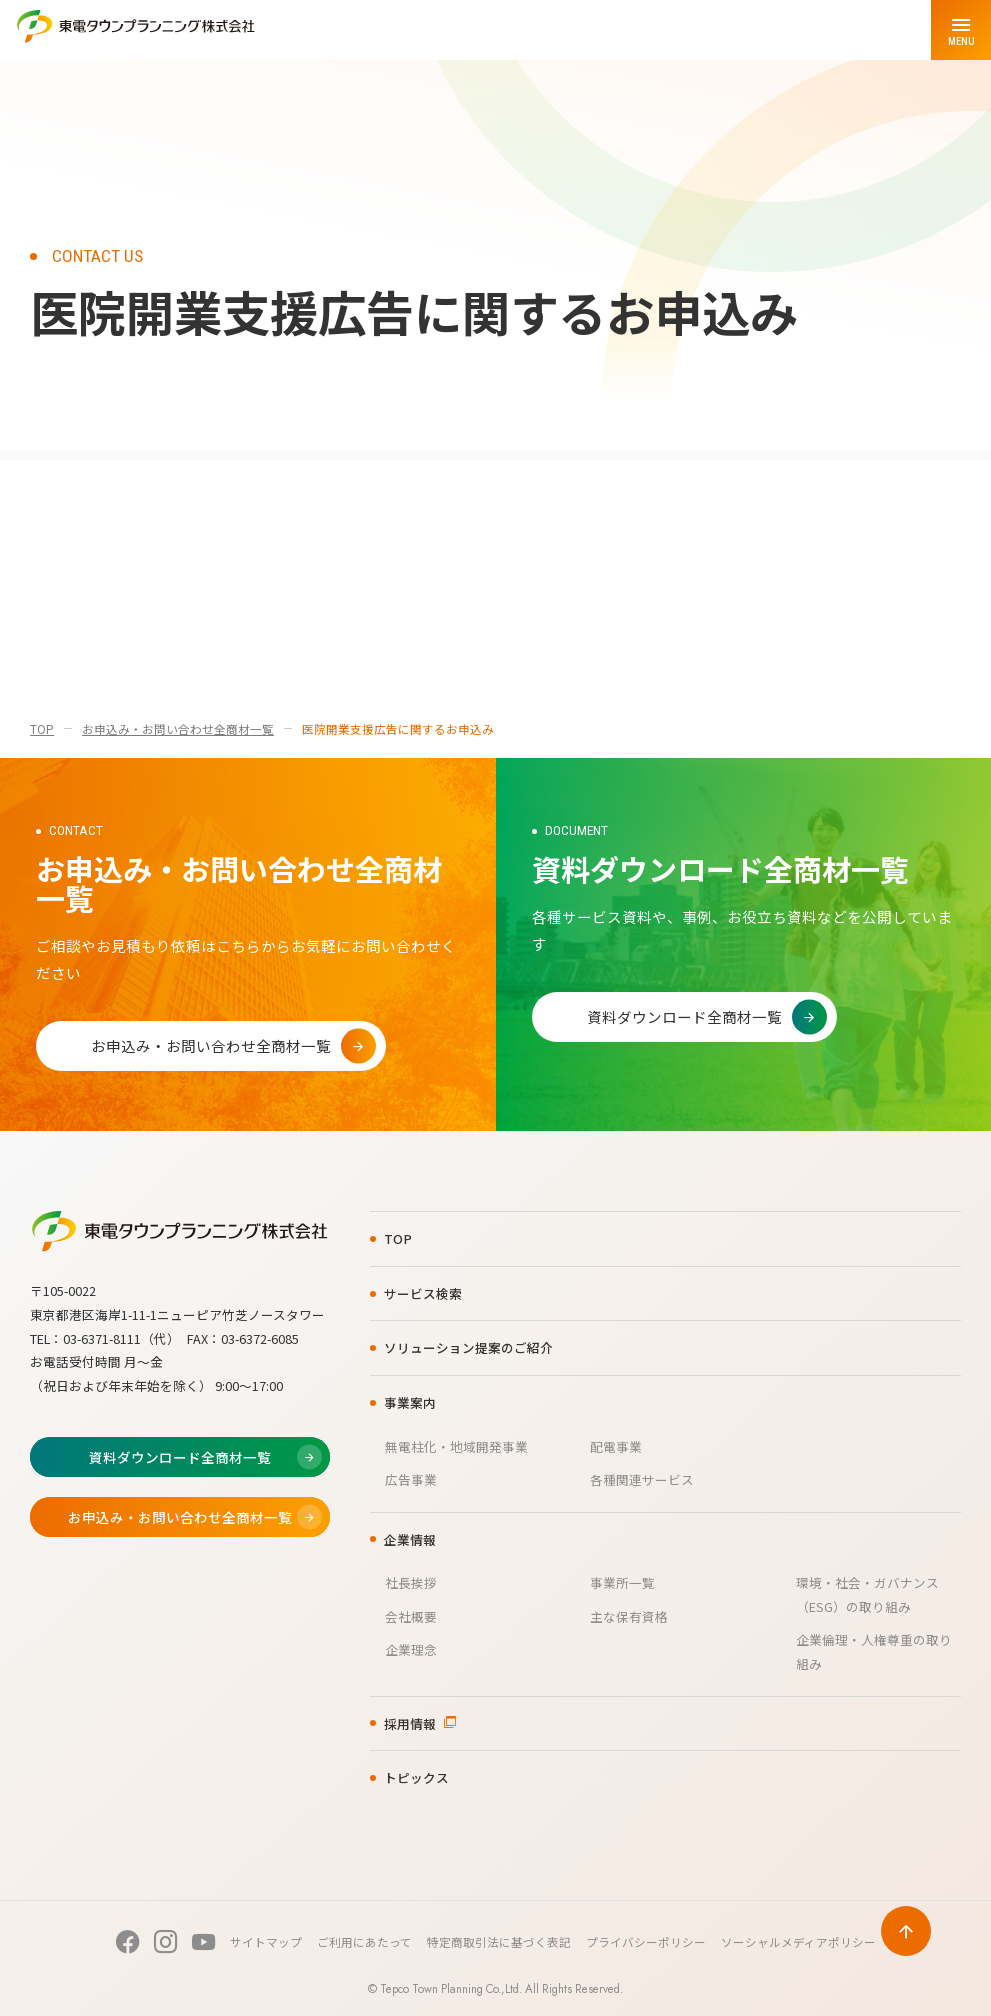 This screenshot has width=991, height=2016. Describe the element at coordinates (622, 1582) in the screenshot. I see `事業所一覧` at that location.